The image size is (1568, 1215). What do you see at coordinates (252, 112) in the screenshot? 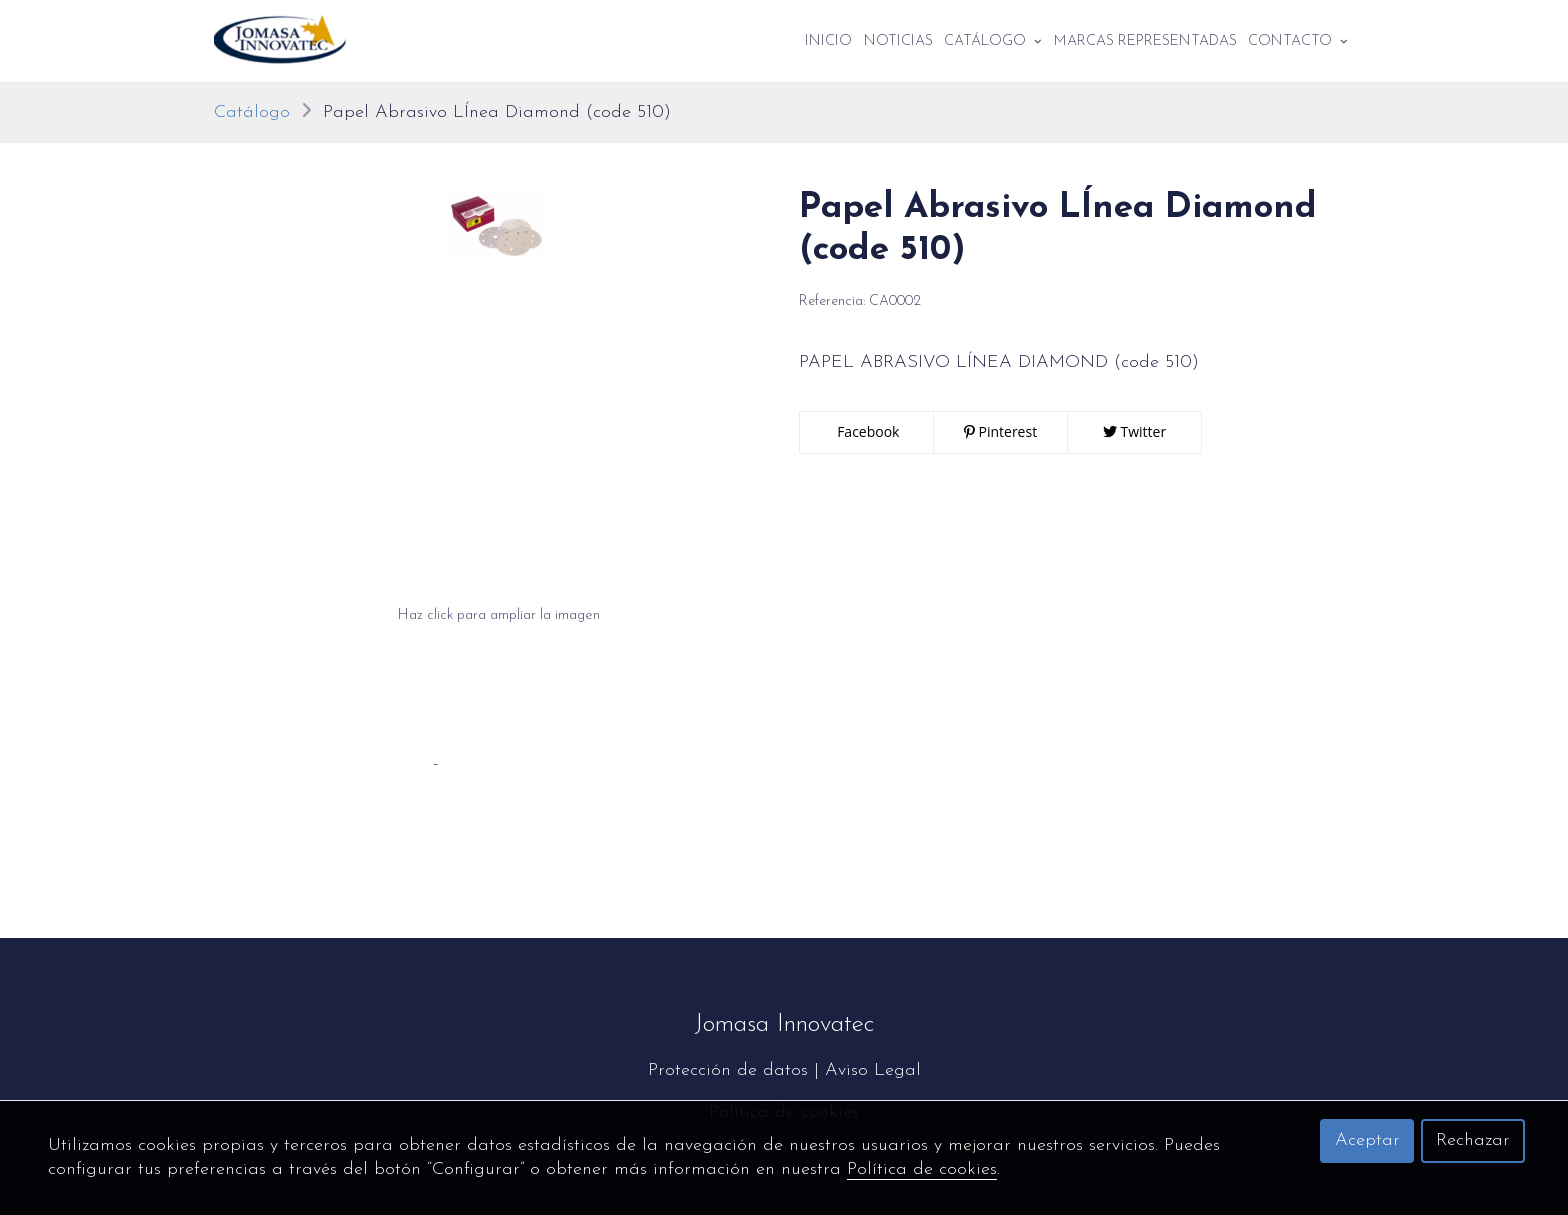
I see `Catálogo` at bounding box center [252, 112].